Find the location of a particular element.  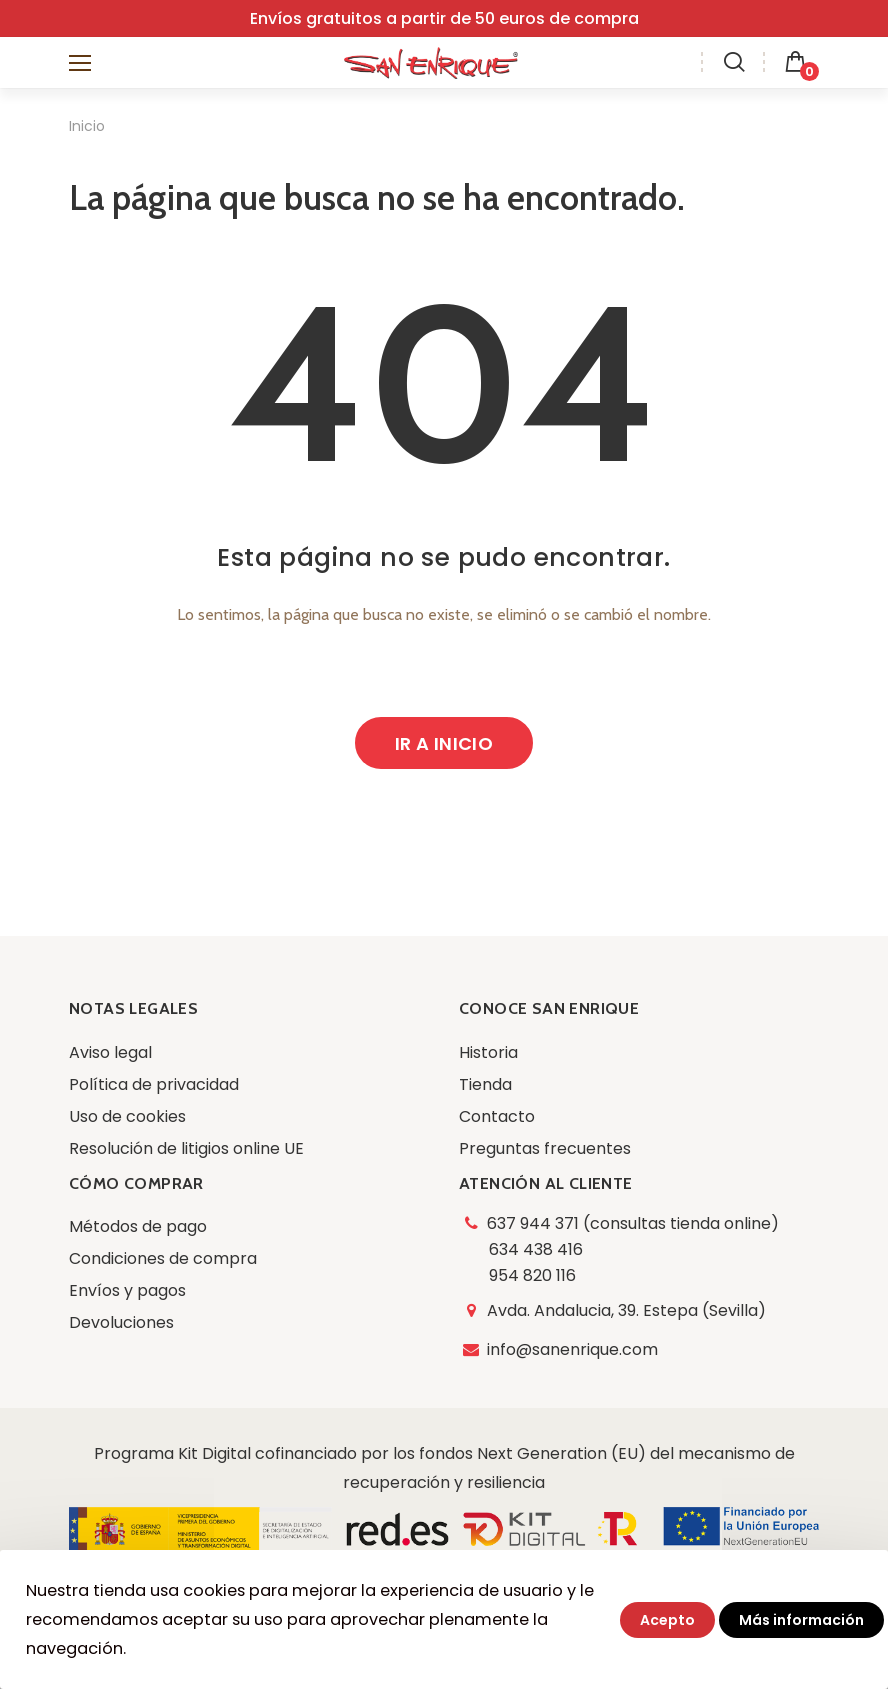

Devoluciones is located at coordinates (121, 1322).